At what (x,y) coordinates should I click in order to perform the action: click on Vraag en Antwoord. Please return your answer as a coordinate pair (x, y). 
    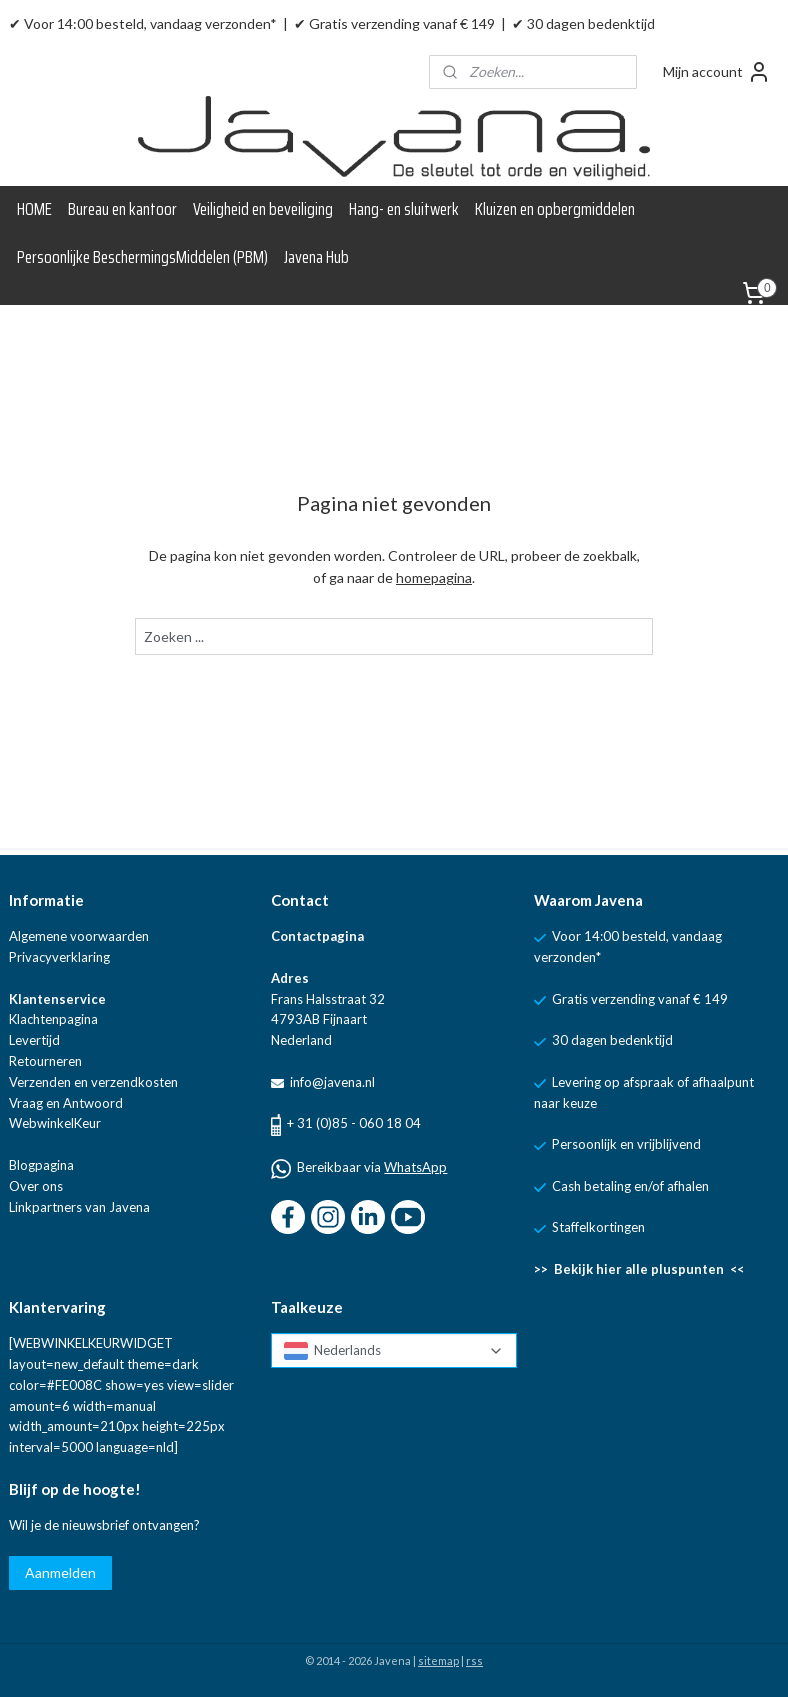
    Looking at the image, I should click on (66, 1103).